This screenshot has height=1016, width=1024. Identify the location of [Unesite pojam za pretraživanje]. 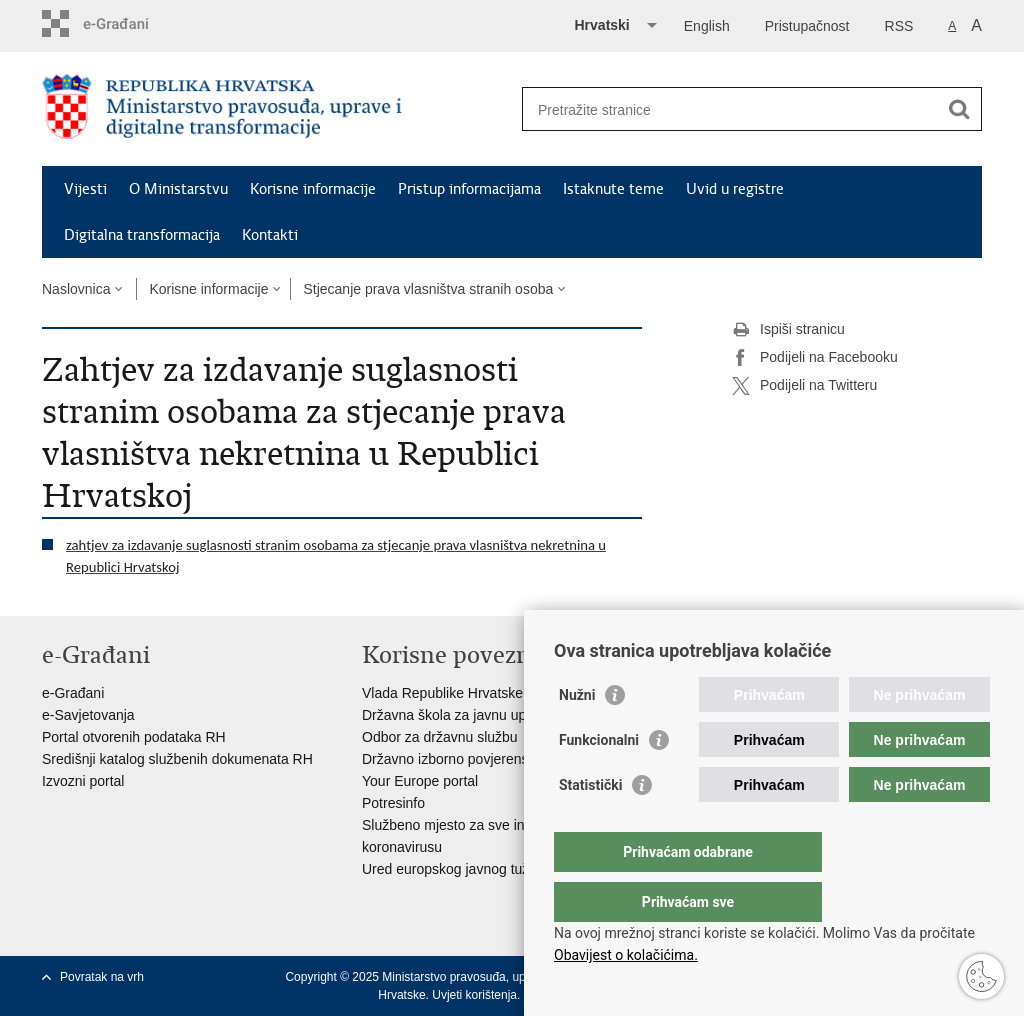
(730, 109).